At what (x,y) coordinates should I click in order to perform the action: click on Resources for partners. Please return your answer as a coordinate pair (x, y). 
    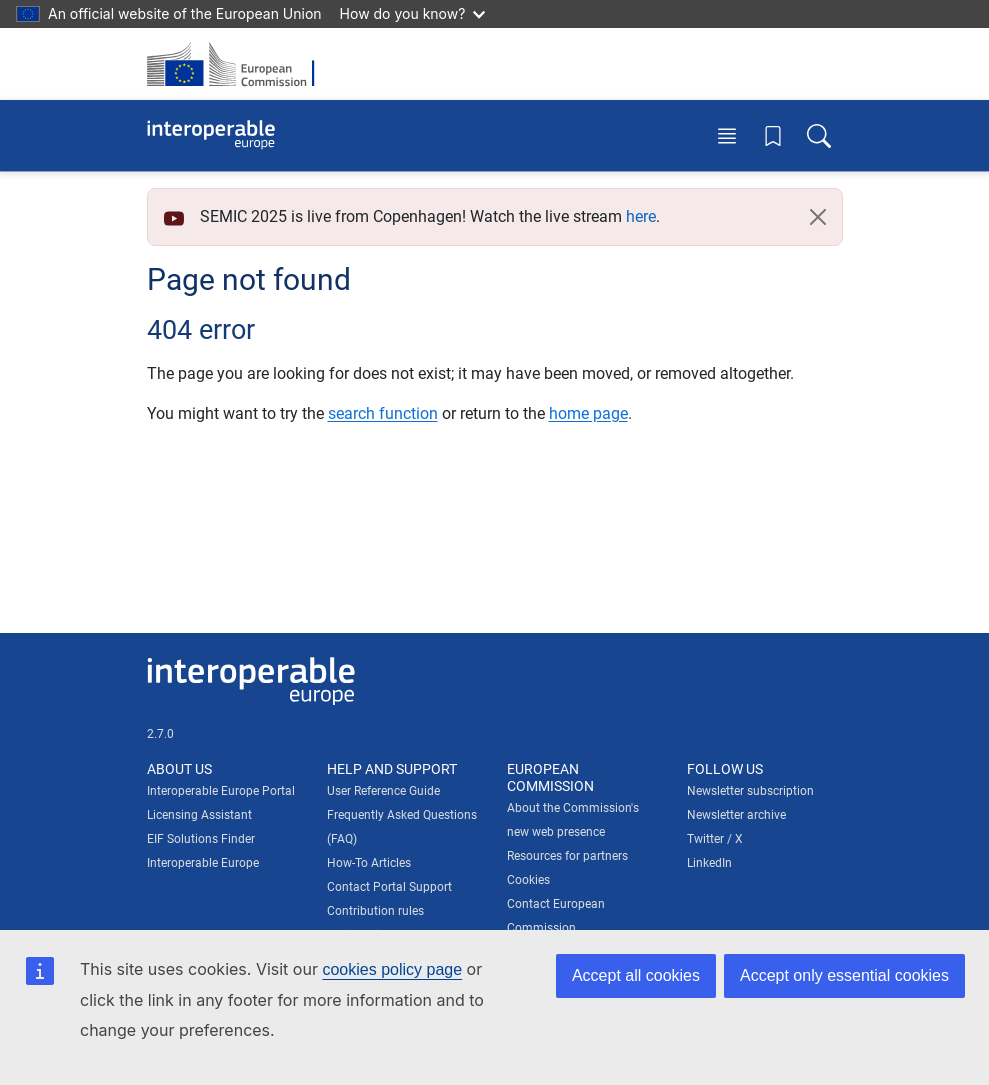
    Looking at the image, I should click on (567, 856).